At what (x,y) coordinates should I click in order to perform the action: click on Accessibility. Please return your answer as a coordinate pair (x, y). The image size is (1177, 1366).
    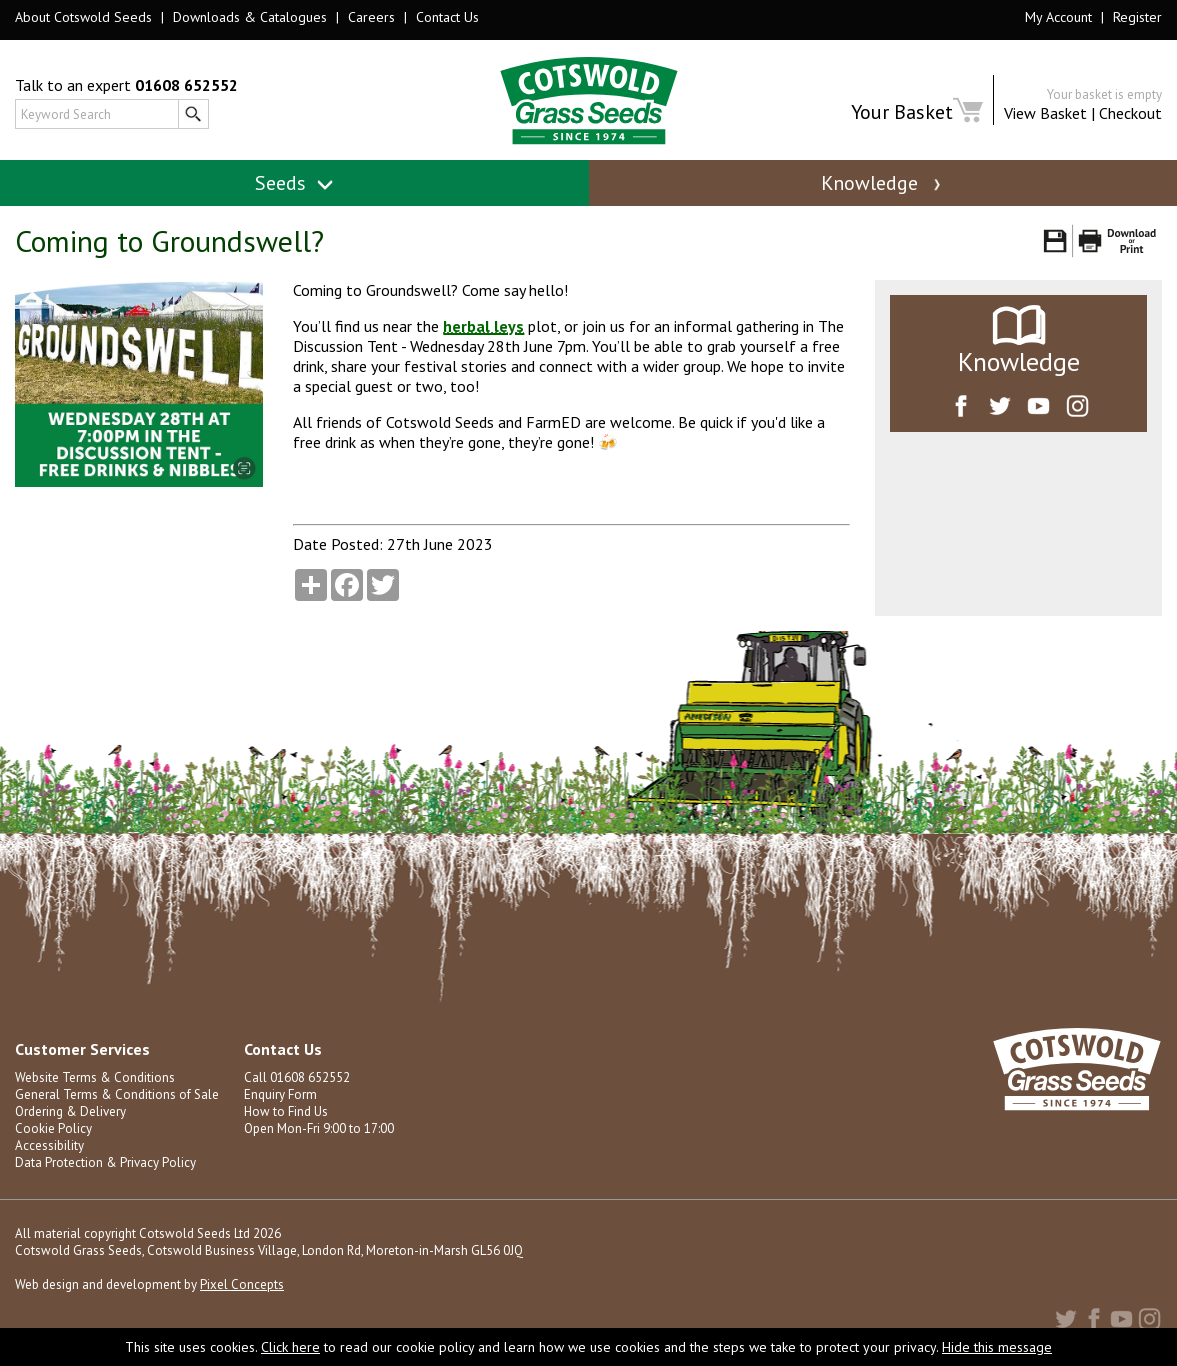
    Looking at the image, I should click on (49, 1145).